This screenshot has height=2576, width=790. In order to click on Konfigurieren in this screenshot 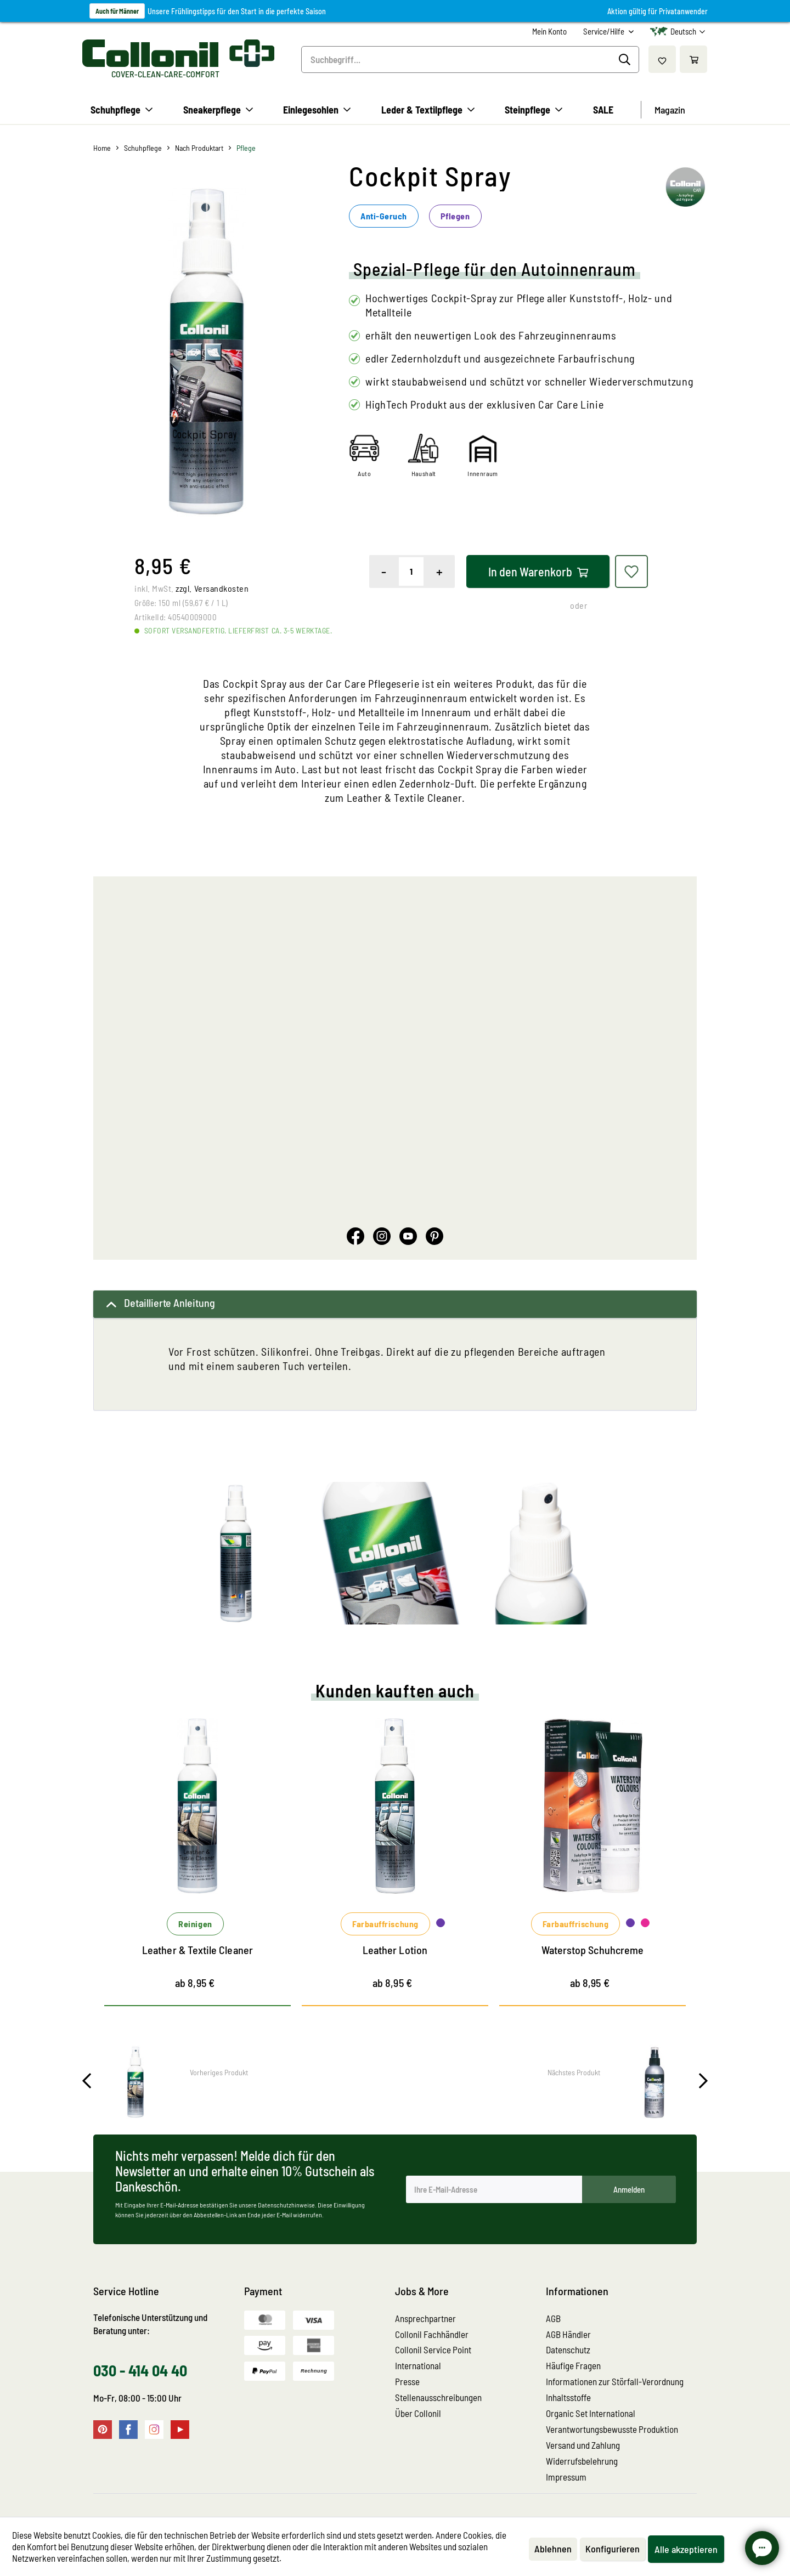, I will do `click(612, 2549)`.